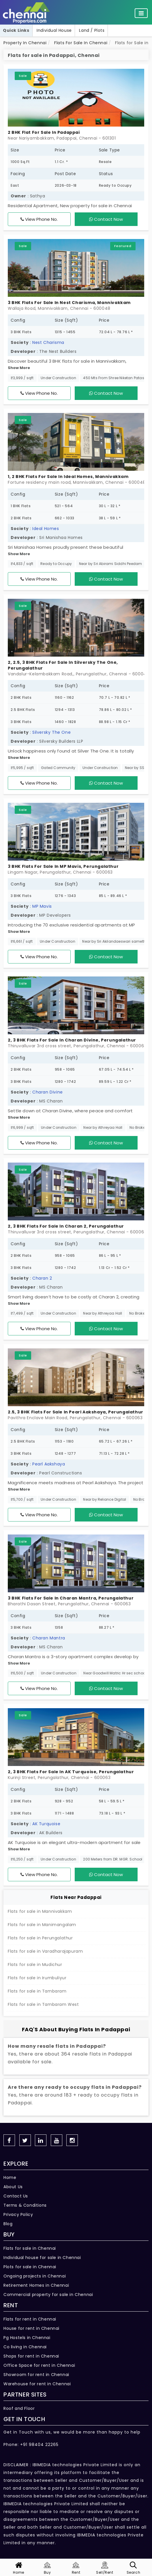 This screenshot has height=2576, width=152. Describe the element at coordinates (29, 2267) in the screenshot. I see `Plots for sale in Chennai` at that location.